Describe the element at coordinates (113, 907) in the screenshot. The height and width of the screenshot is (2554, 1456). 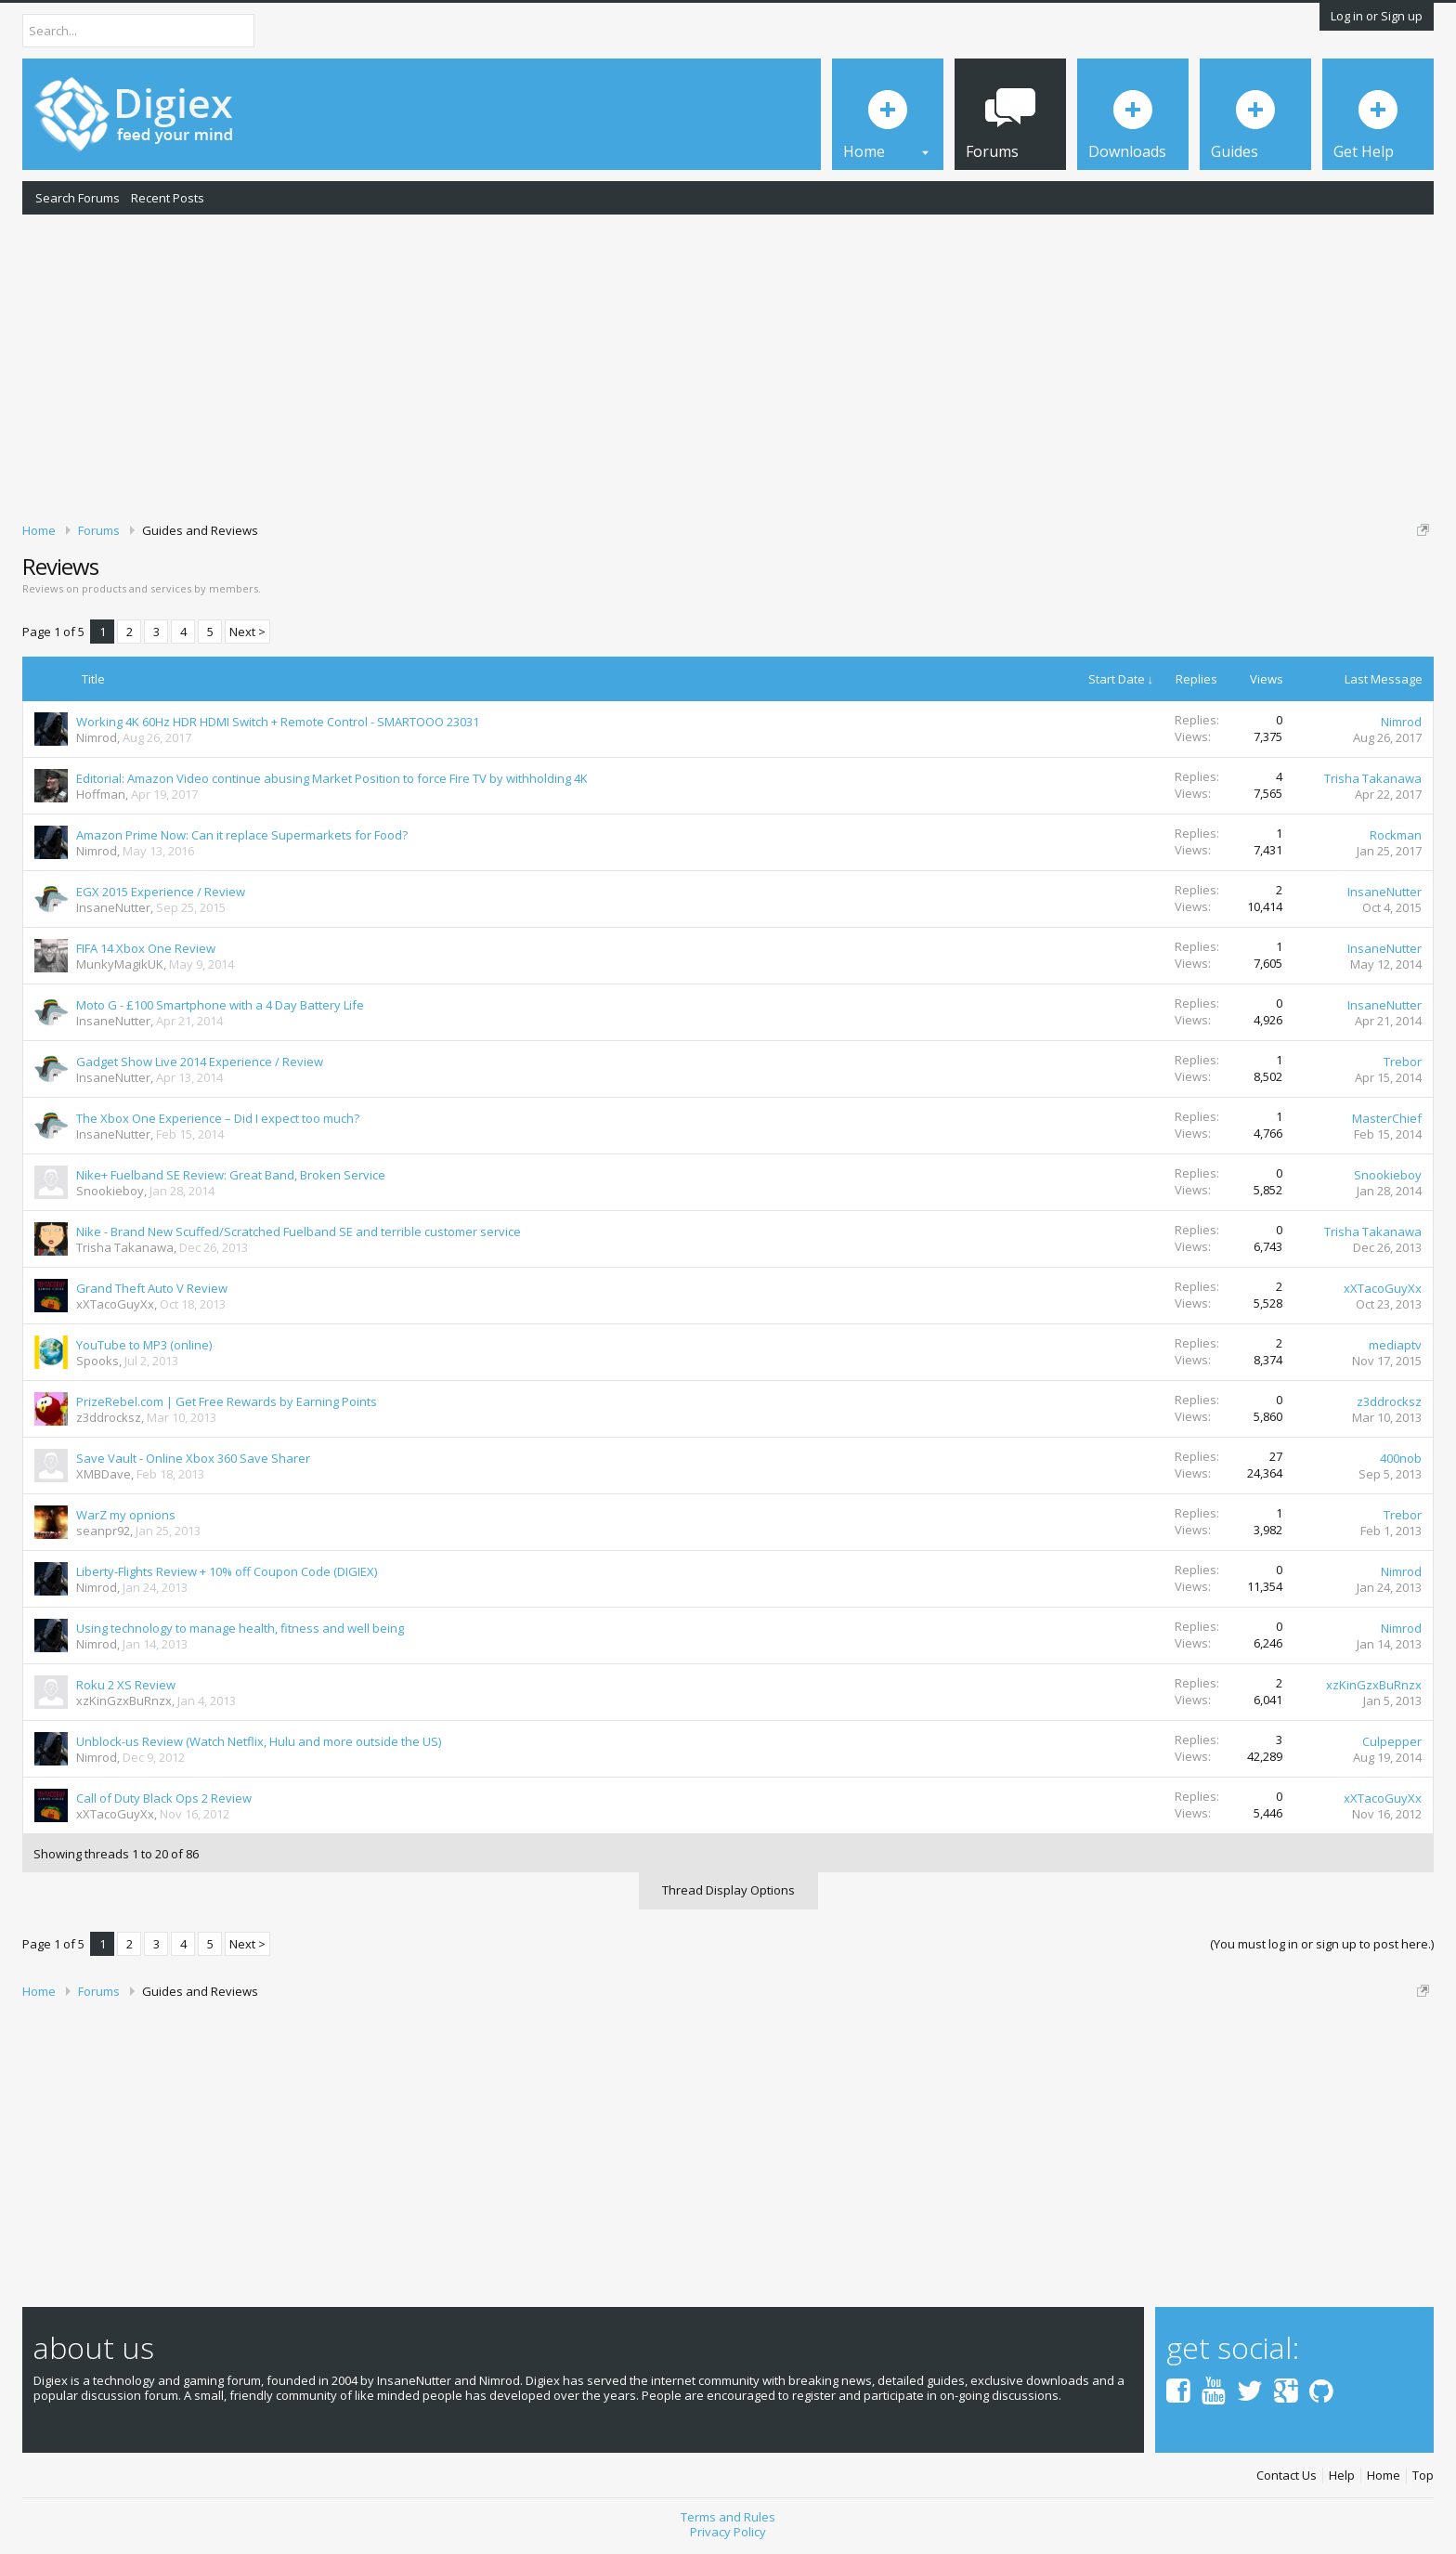
I see `InsaneNutter` at that location.